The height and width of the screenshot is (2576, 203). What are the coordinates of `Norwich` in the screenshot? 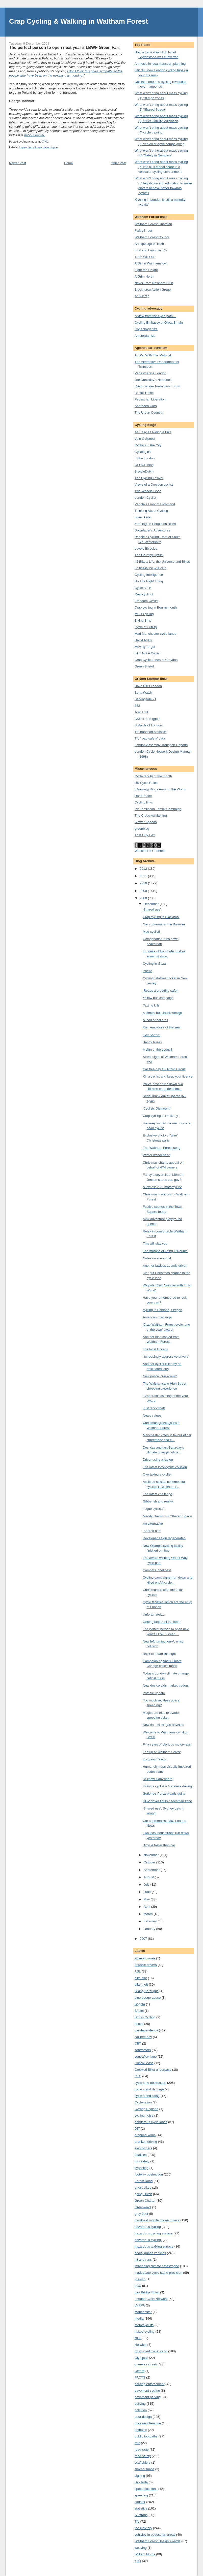 It's located at (140, 2345).